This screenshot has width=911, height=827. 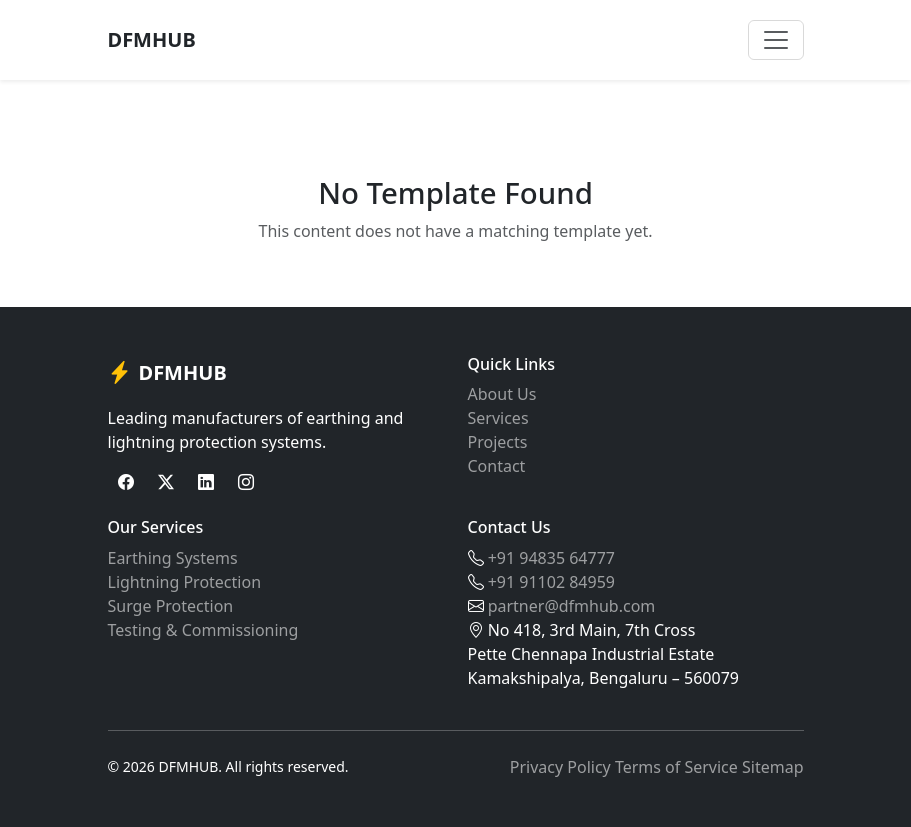 What do you see at coordinates (560, 767) in the screenshot?
I see `Privacy Policy` at bounding box center [560, 767].